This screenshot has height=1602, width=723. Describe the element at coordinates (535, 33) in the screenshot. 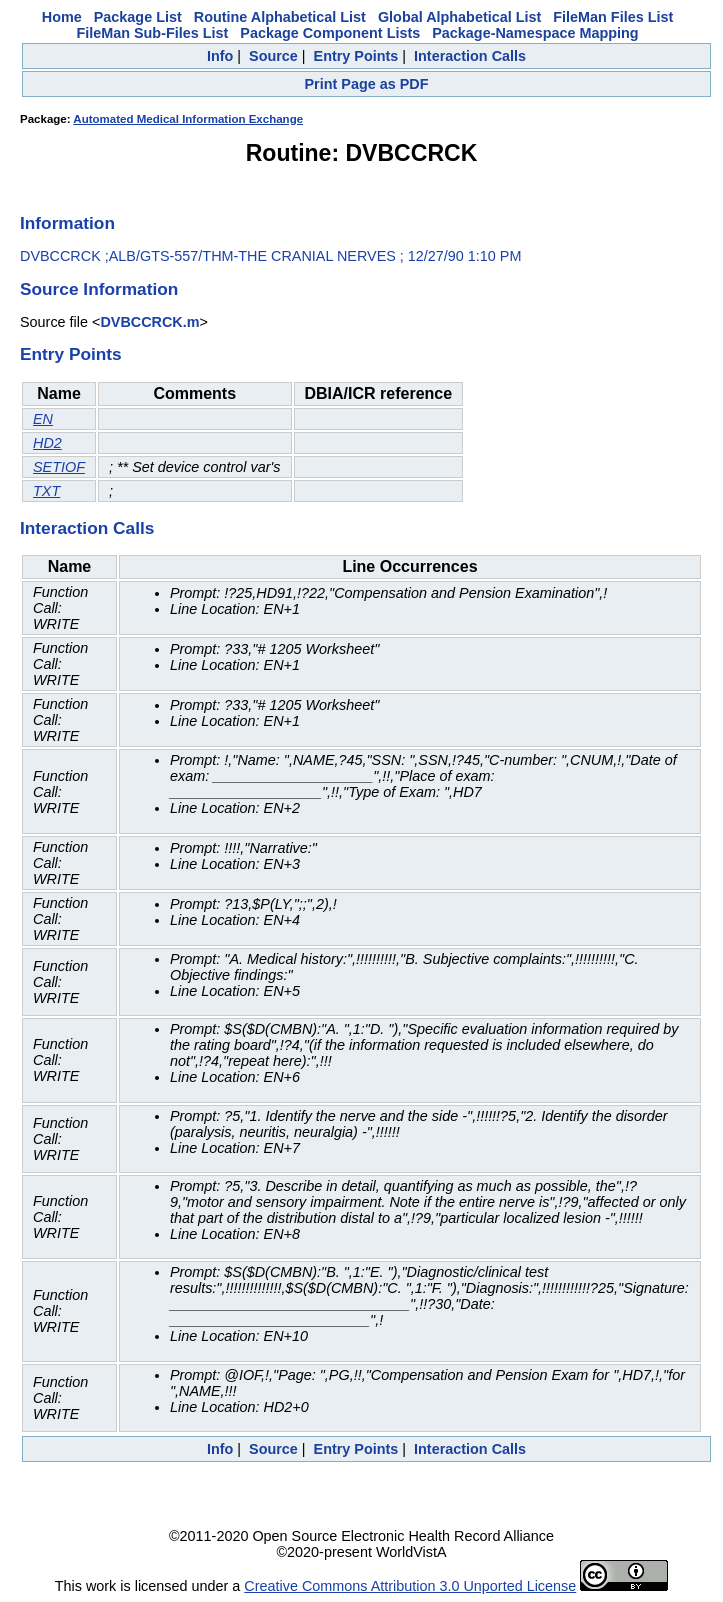

I see `Package-Namespace Mapping` at that location.